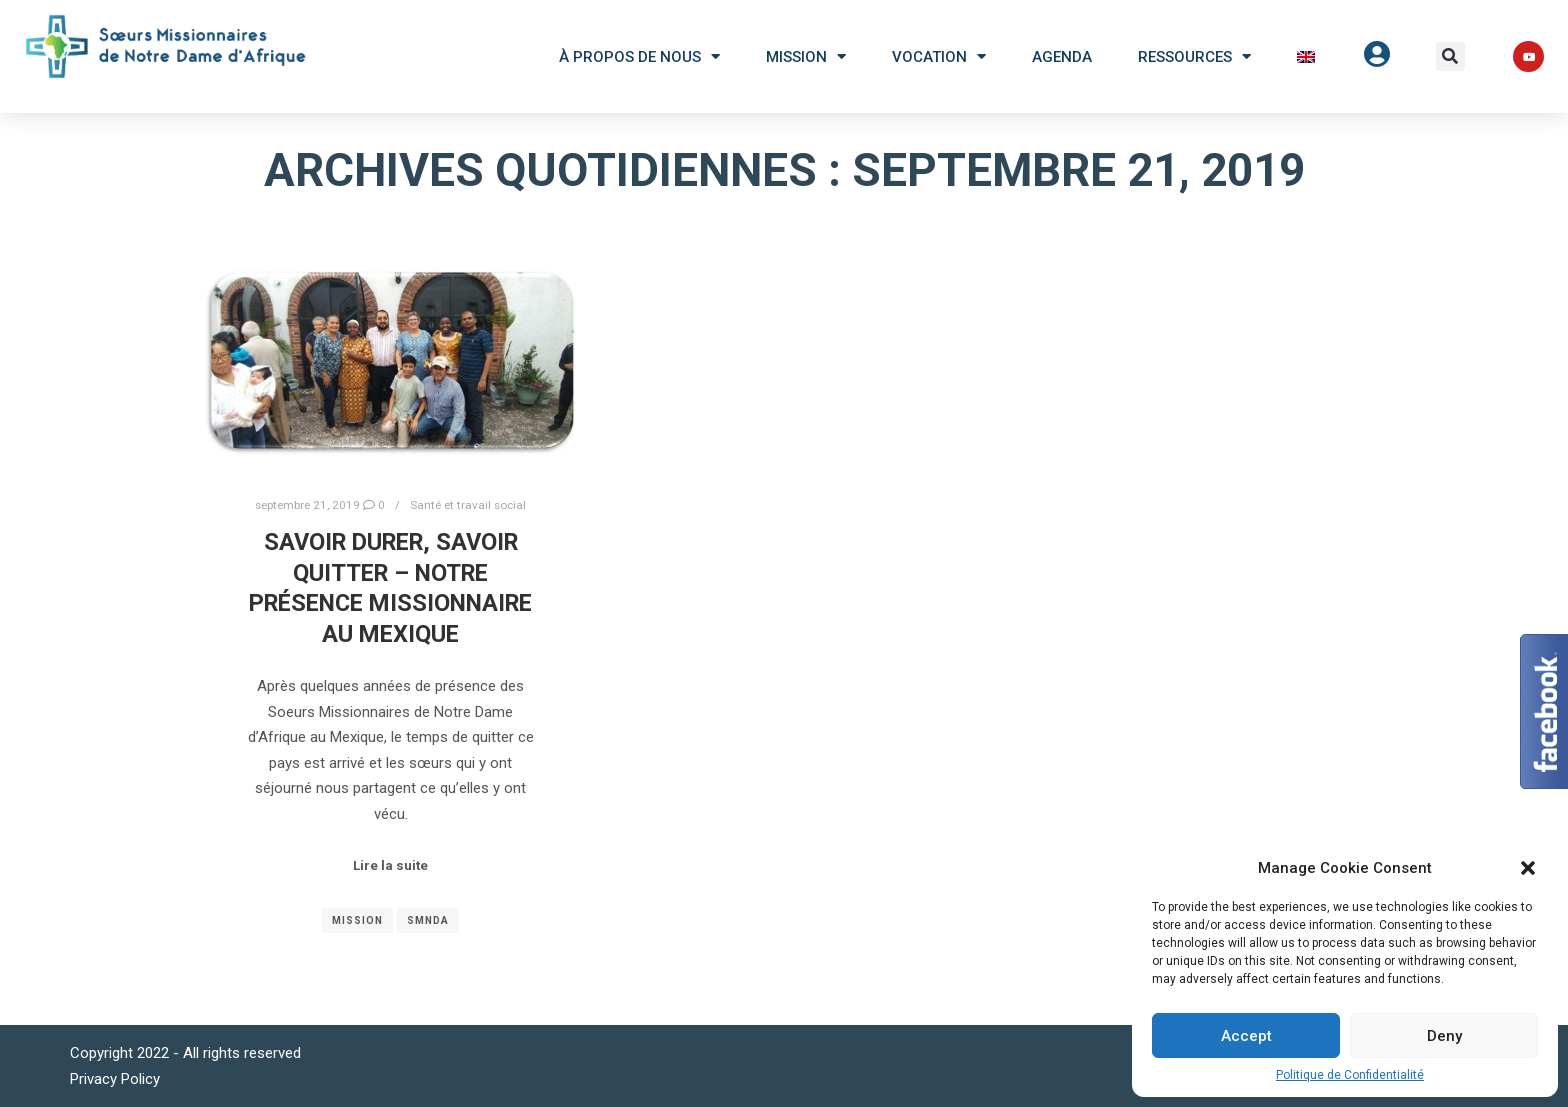  What do you see at coordinates (468, 505) in the screenshot?
I see `Santé et travail social` at bounding box center [468, 505].